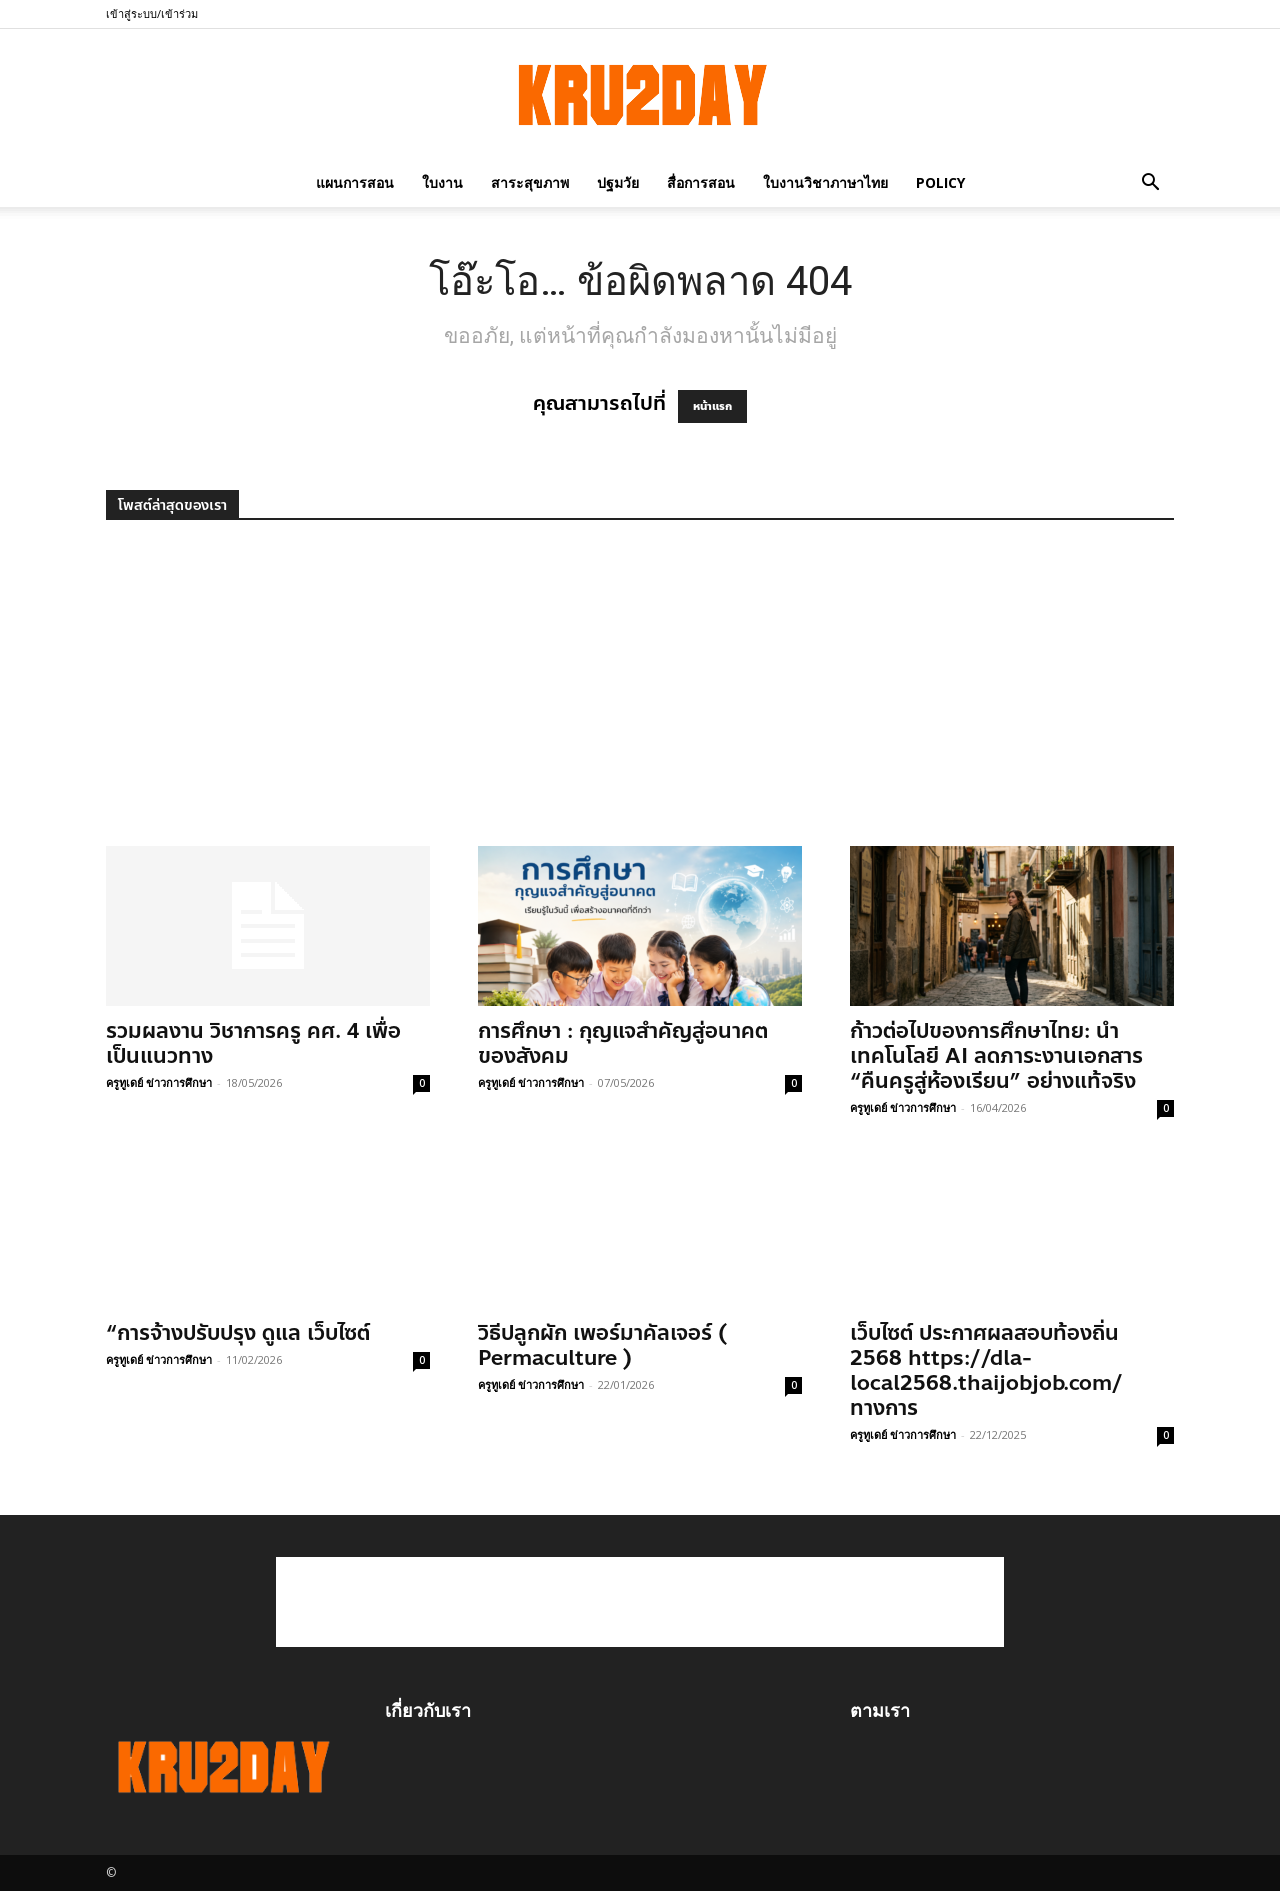  Describe the element at coordinates (825, 182) in the screenshot. I see `ใบงานวิชาภาษาไทย` at that location.